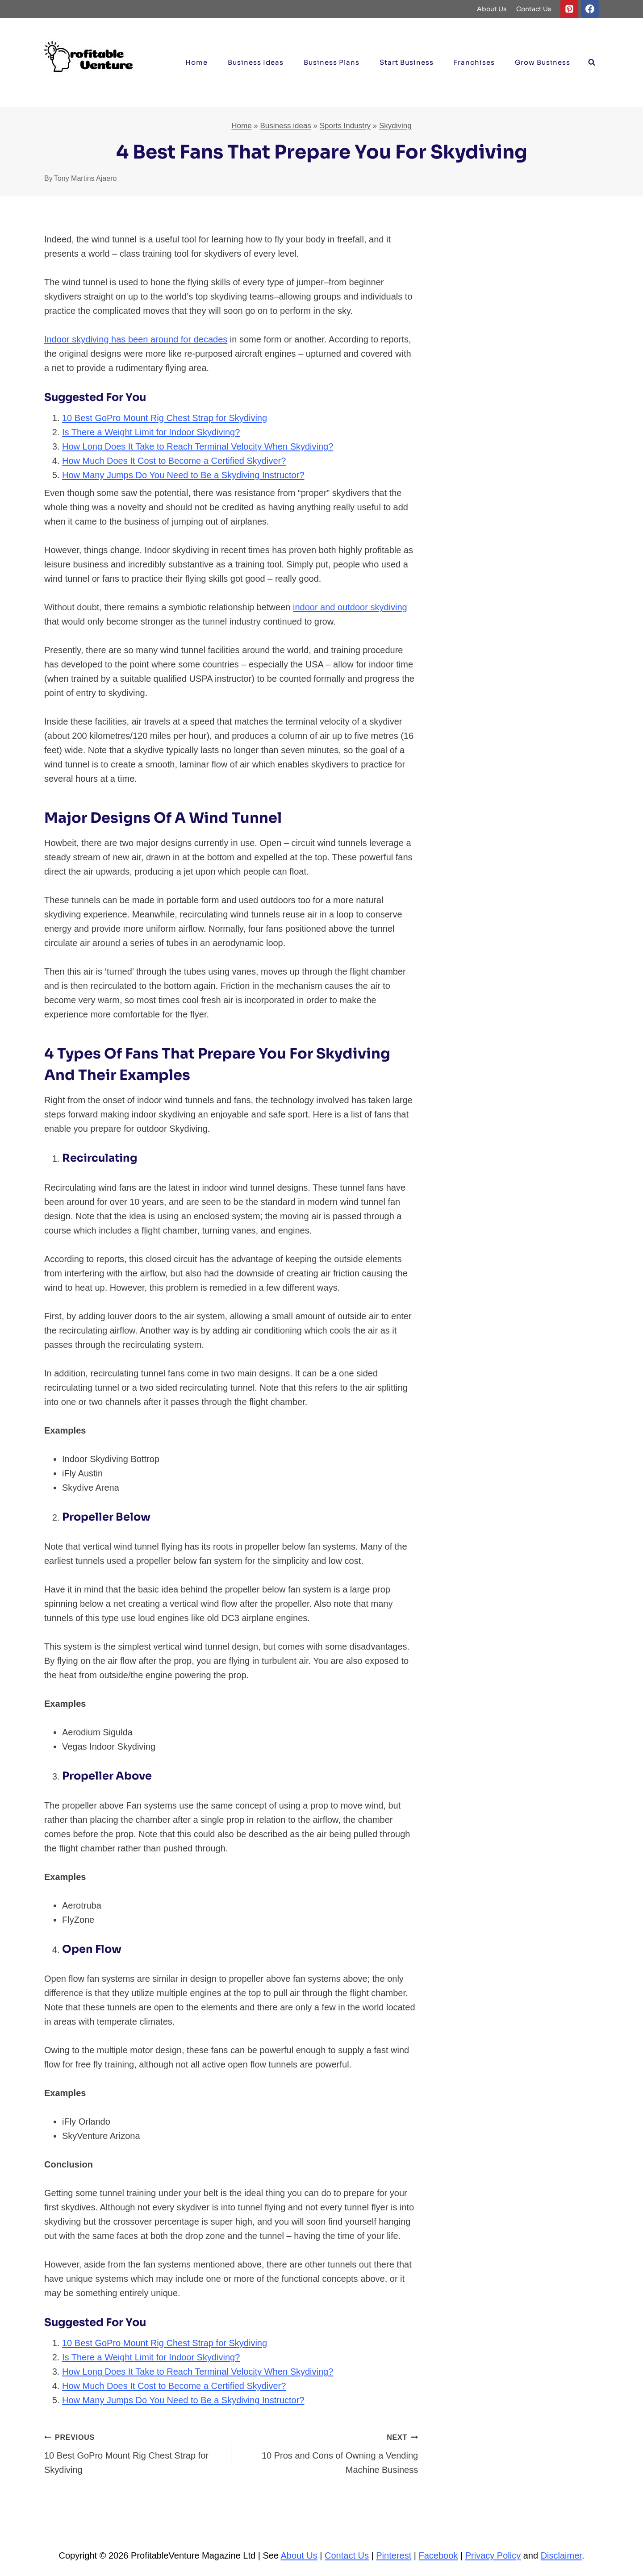 Image resolution: width=643 pixels, height=2576 pixels. What do you see at coordinates (135, 339) in the screenshot?
I see `Indoor skydiving has been around for decades` at bounding box center [135, 339].